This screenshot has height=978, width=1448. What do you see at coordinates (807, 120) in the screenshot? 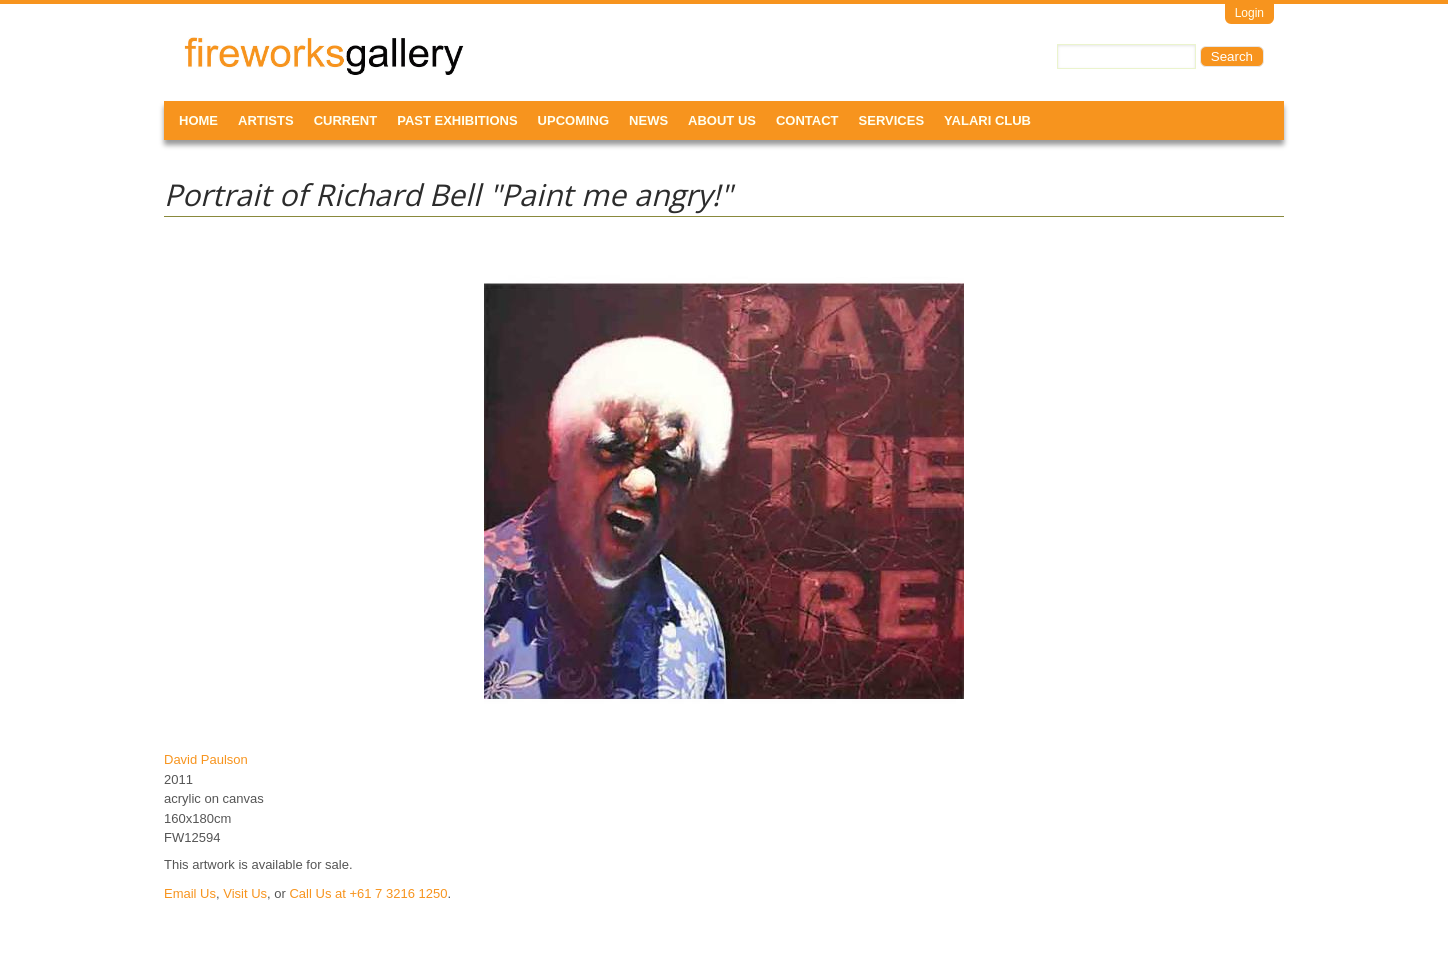
I see `Contact` at bounding box center [807, 120].